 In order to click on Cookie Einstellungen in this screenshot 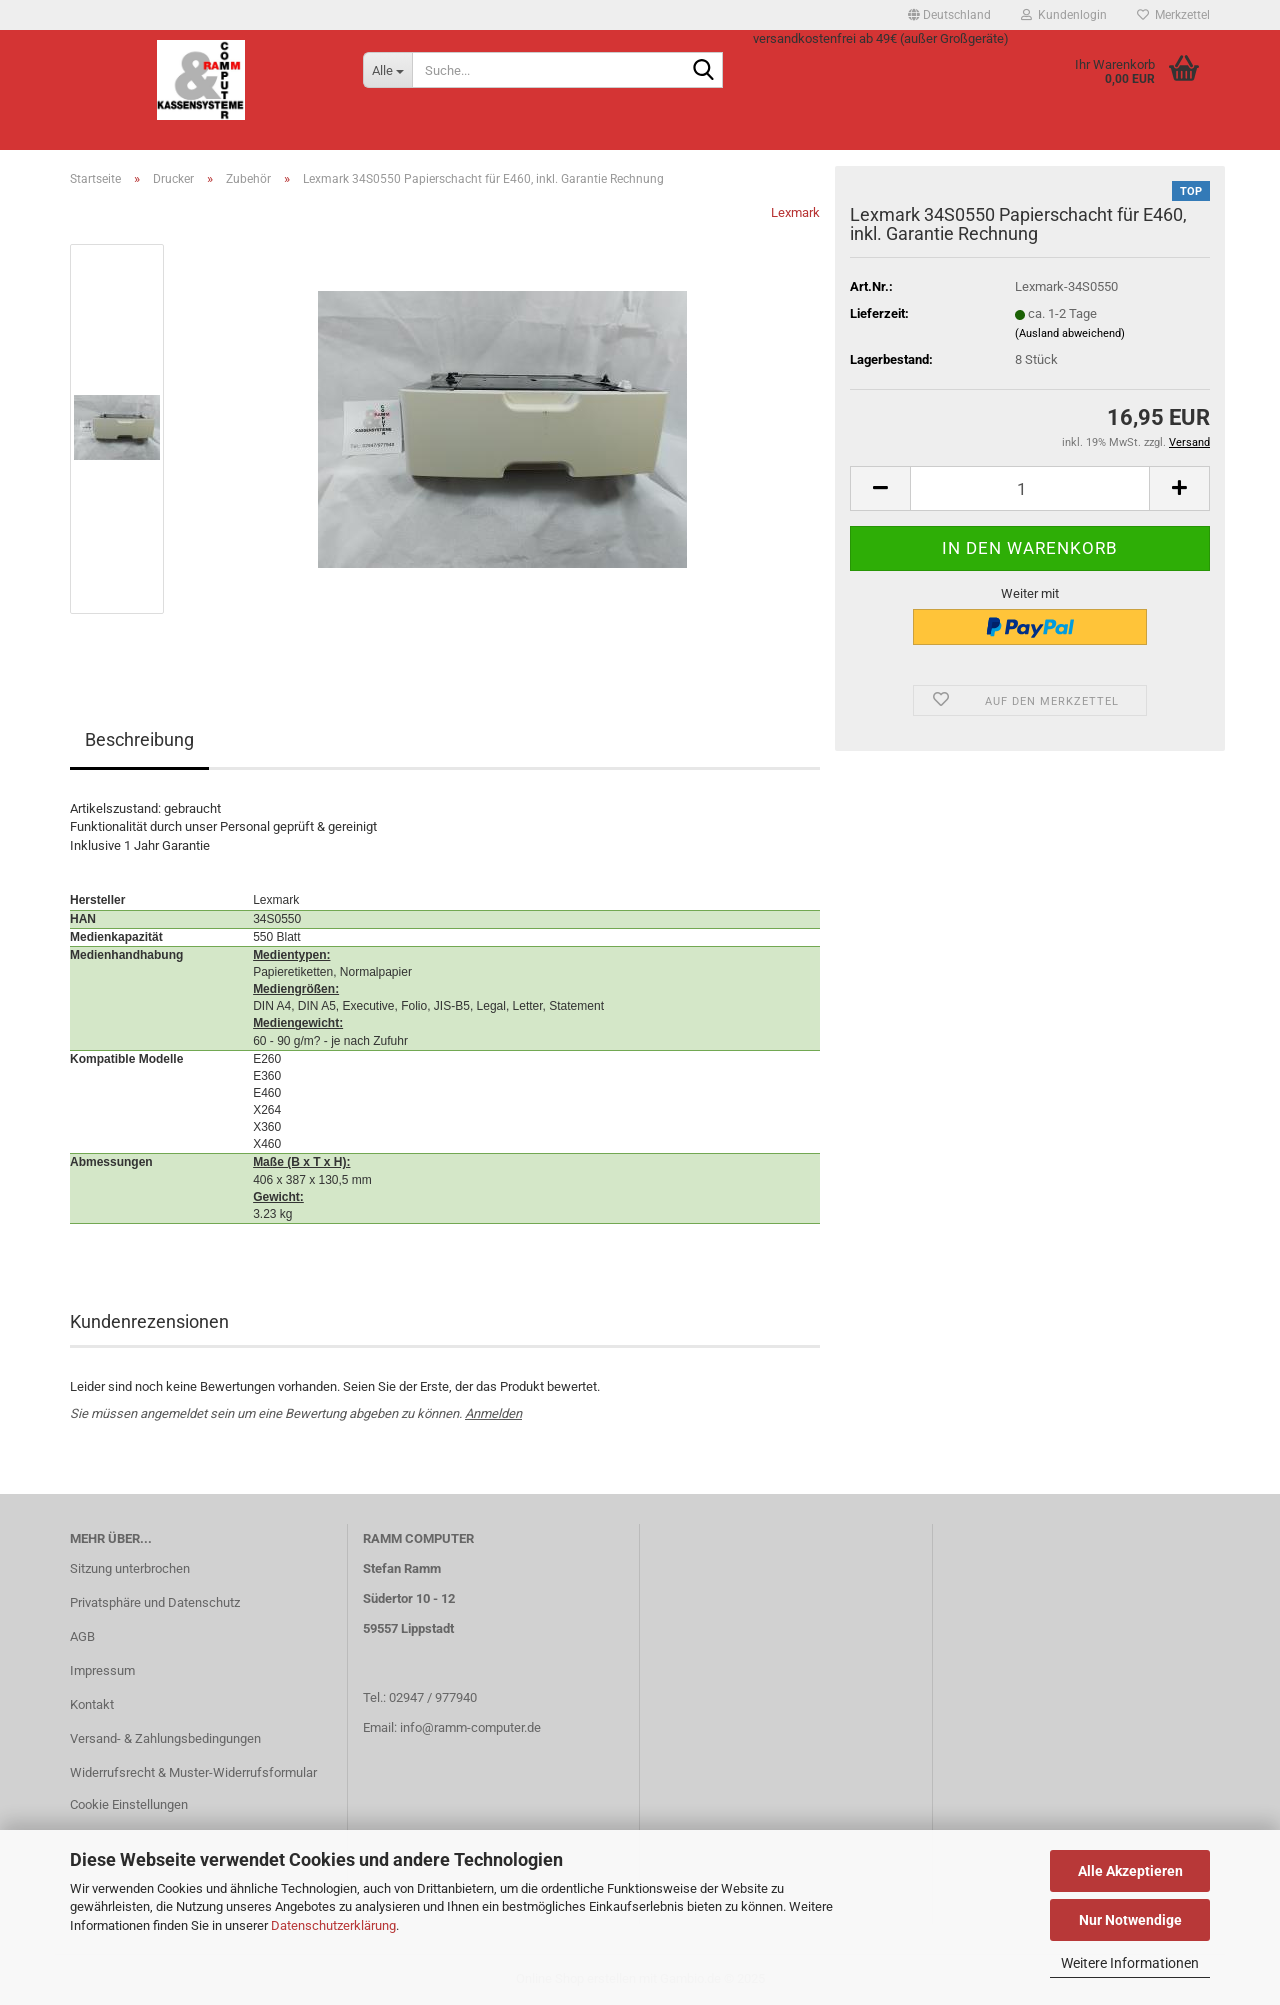, I will do `click(129, 1804)`.